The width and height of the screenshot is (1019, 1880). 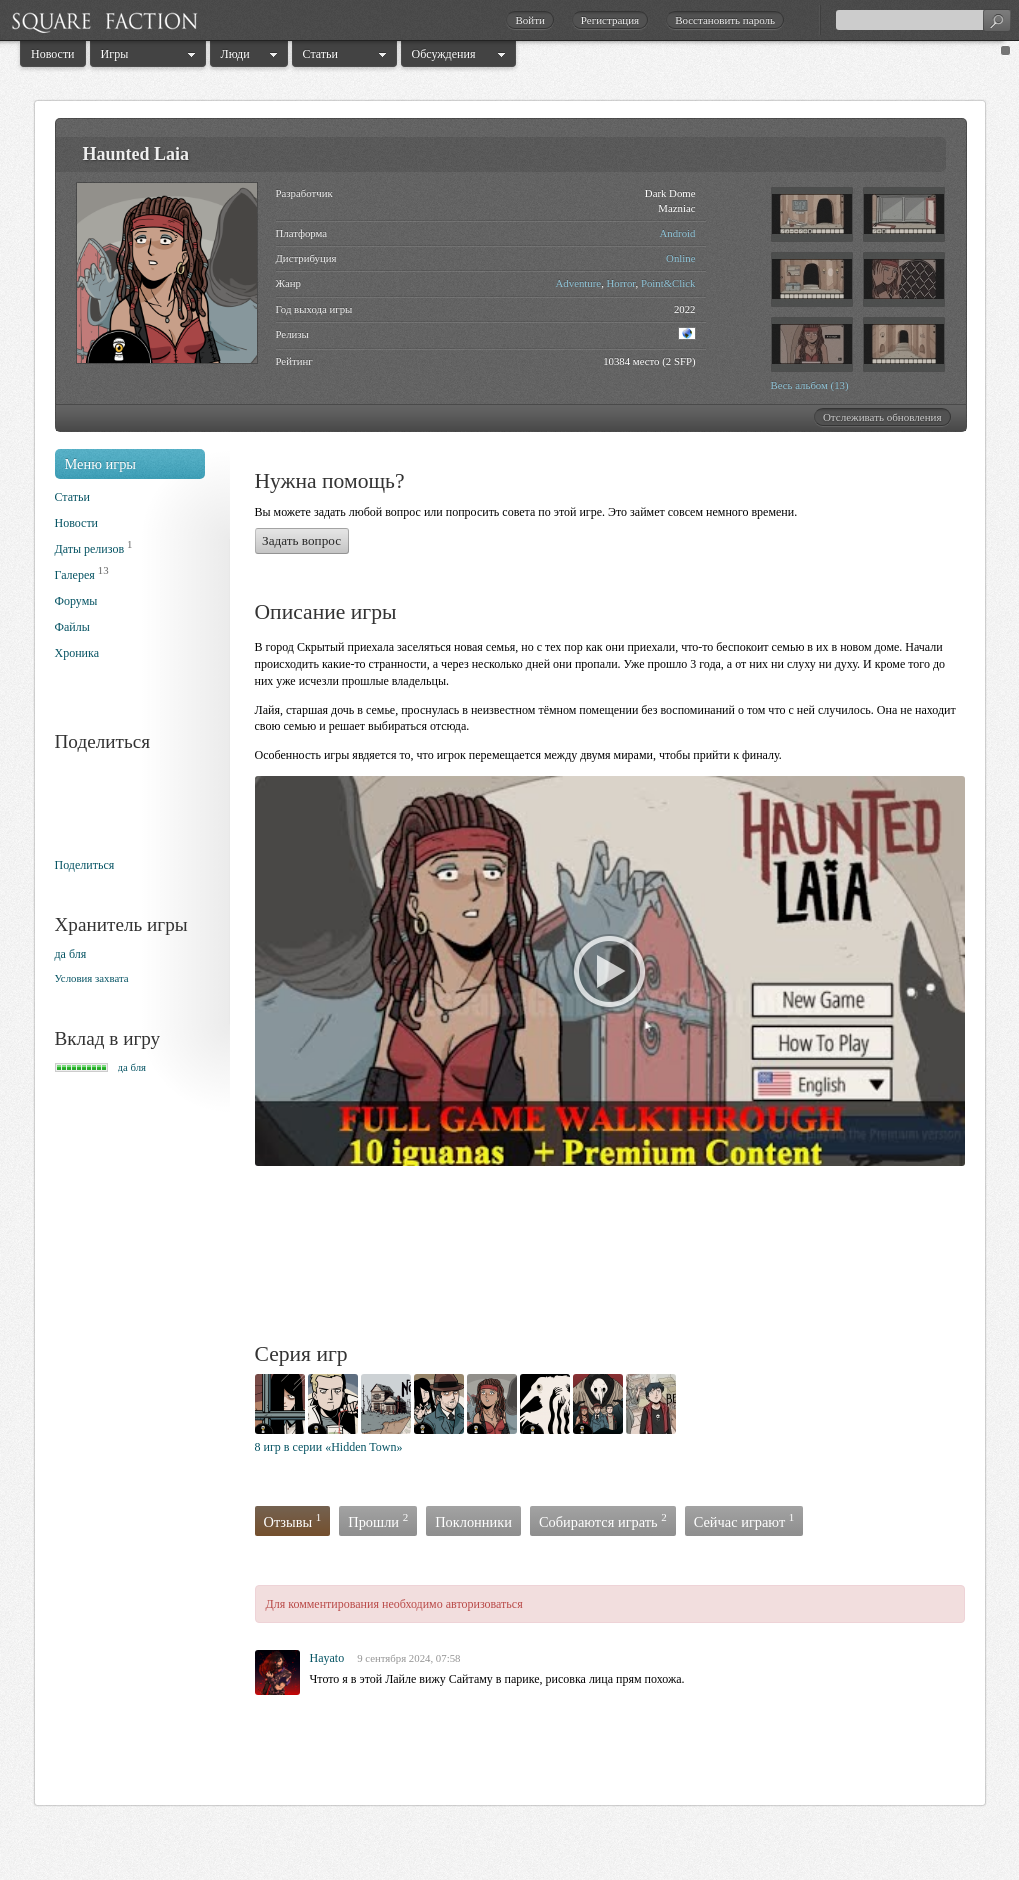 I want to click on Форумы, so click(x=76, y=601).